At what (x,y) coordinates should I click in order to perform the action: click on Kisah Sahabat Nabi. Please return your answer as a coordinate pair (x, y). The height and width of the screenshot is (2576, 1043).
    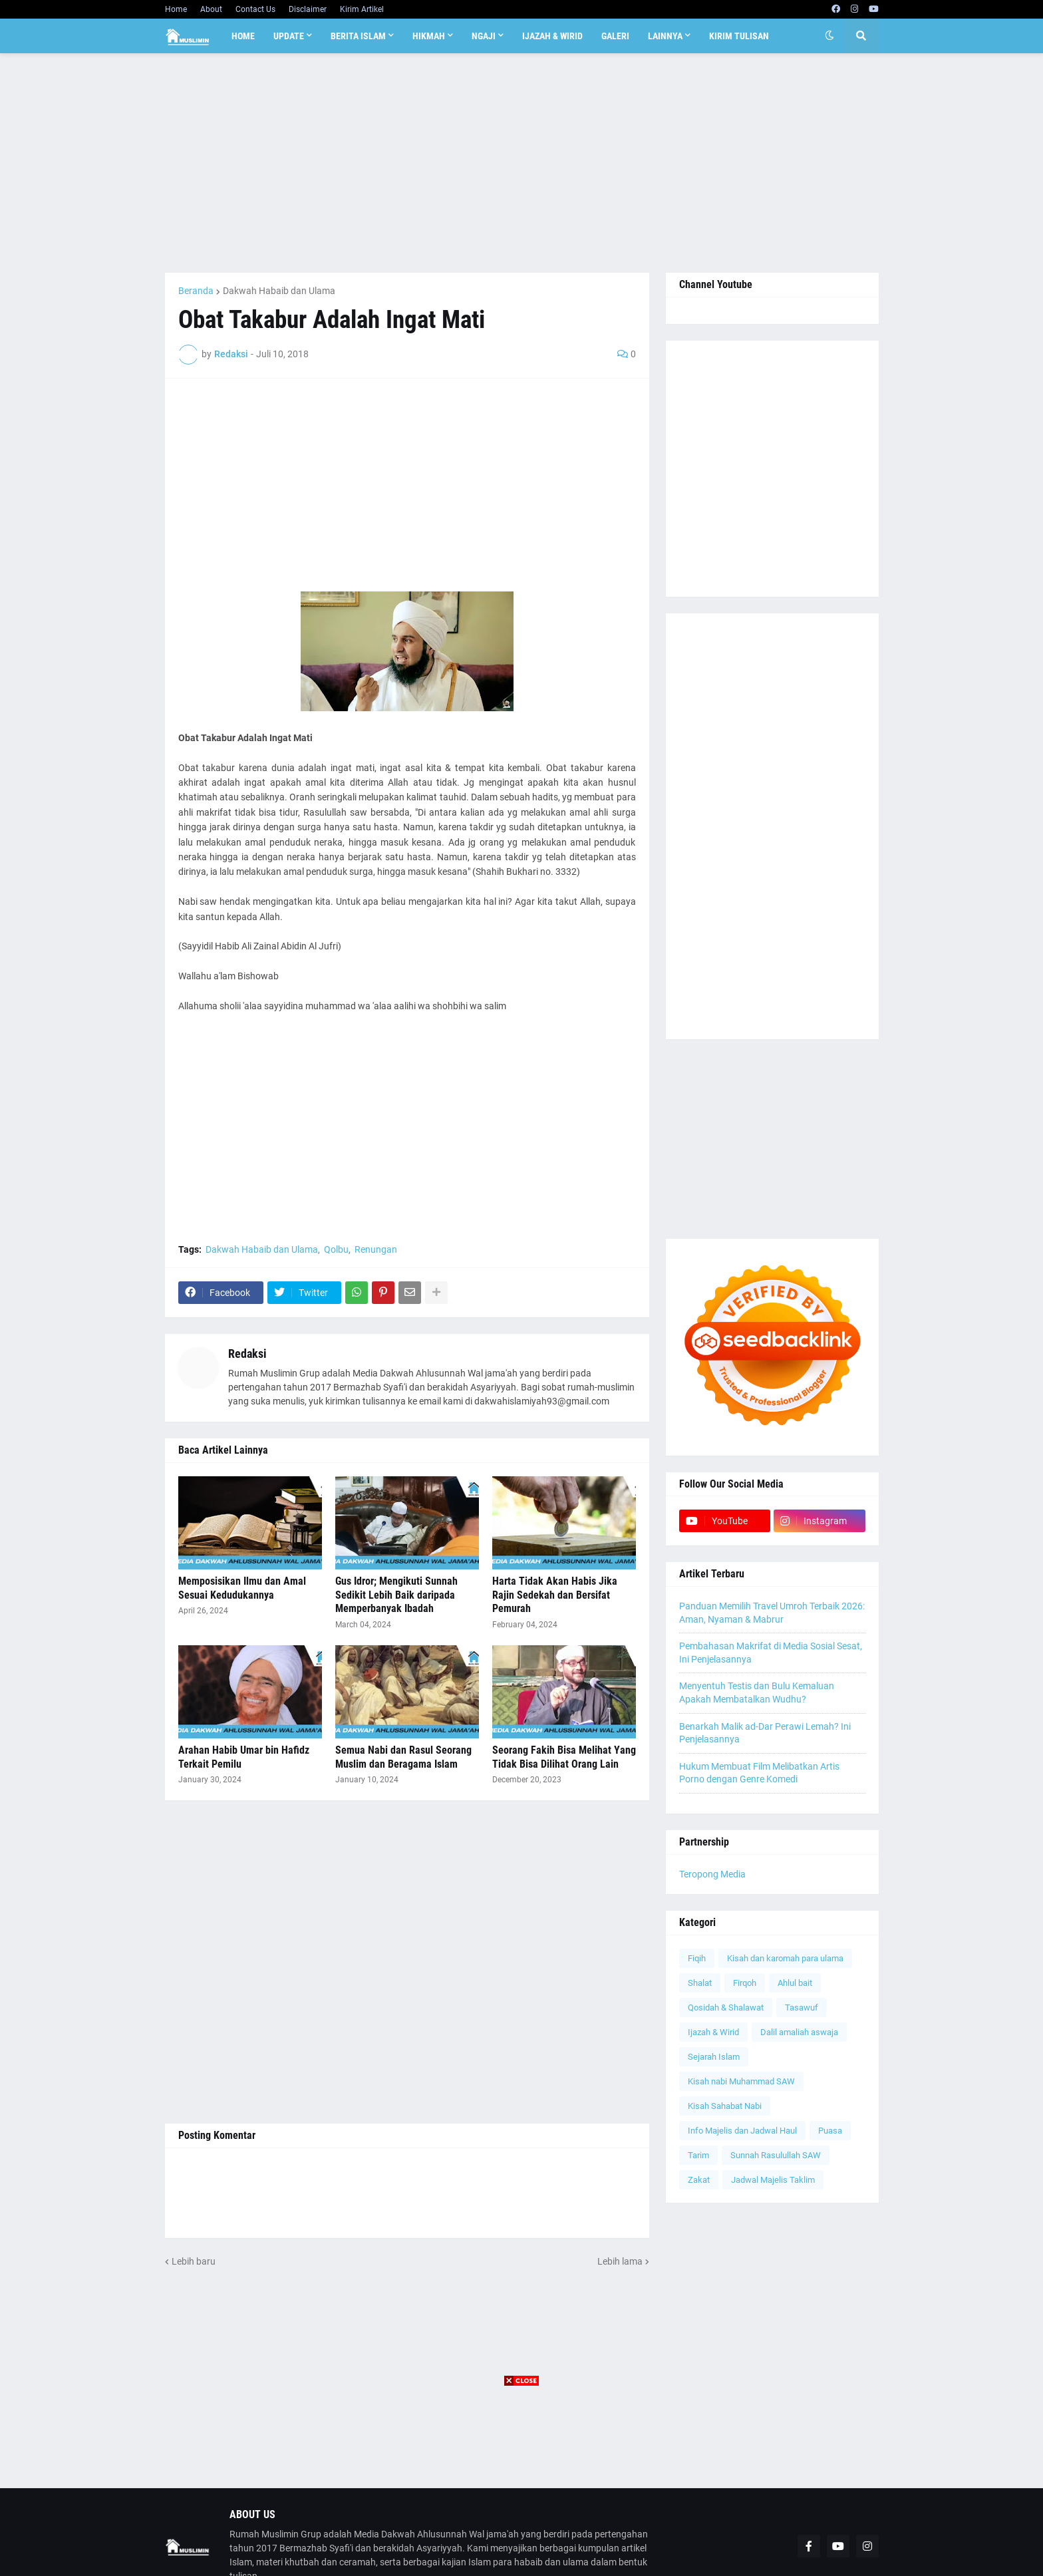
    Looking at the image, I should click on (725, 2106).